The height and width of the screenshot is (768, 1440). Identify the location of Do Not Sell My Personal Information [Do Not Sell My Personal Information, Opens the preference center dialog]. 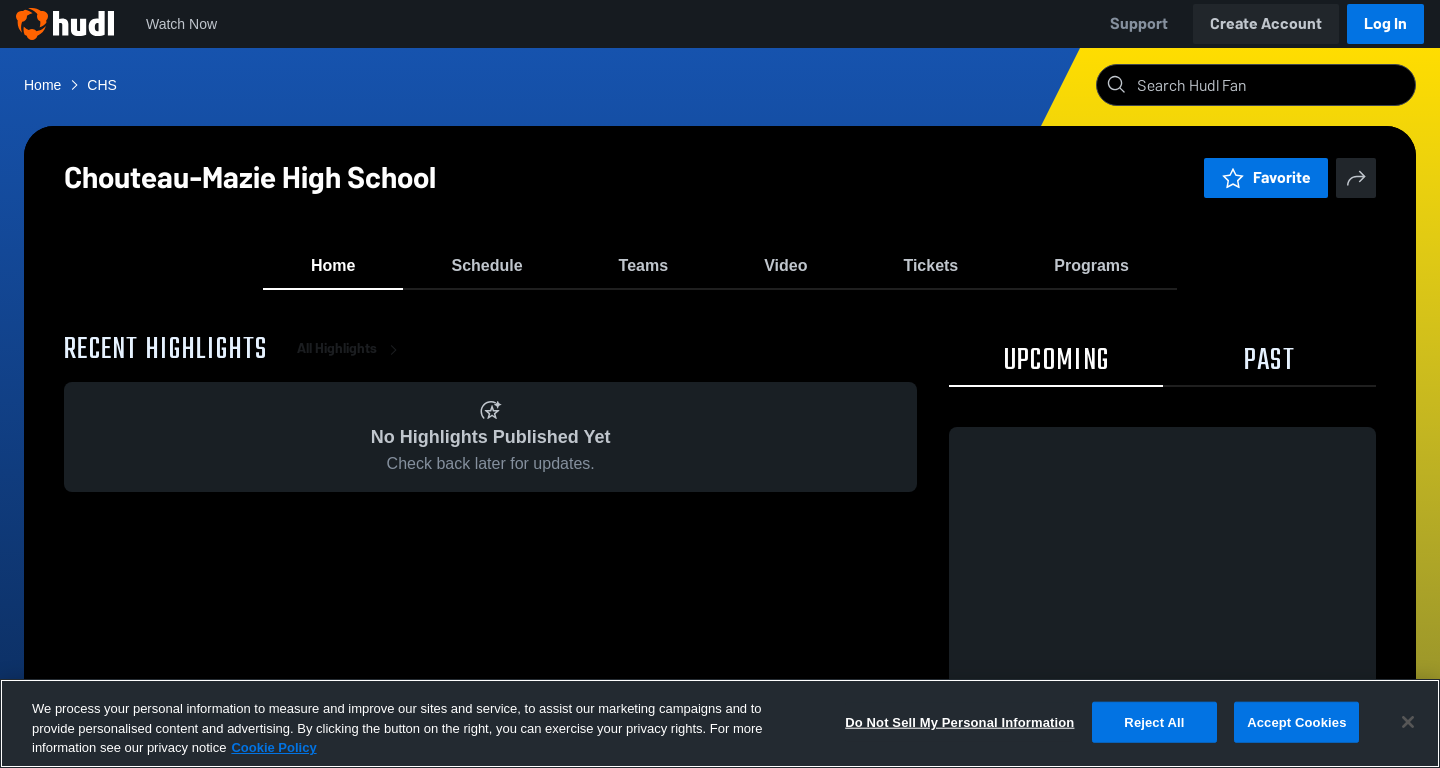
(959, 721).